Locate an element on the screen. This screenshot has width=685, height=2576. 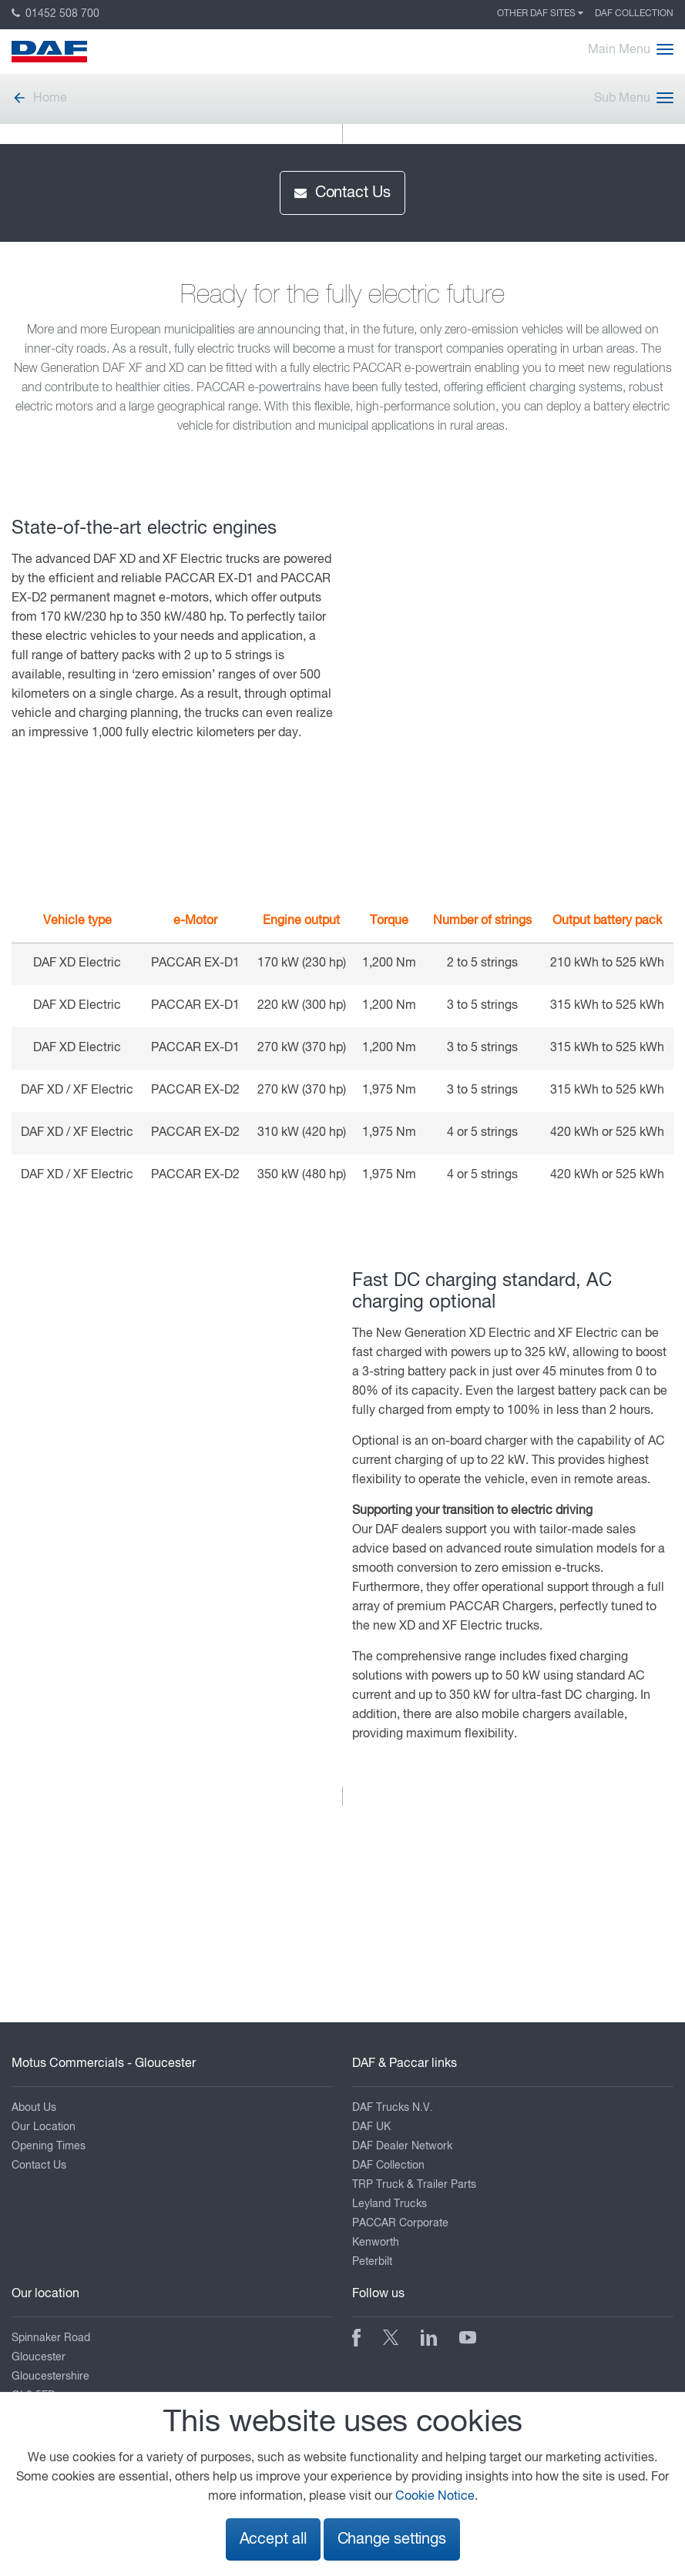
DAF UK is located at coordinates (371, 2127).